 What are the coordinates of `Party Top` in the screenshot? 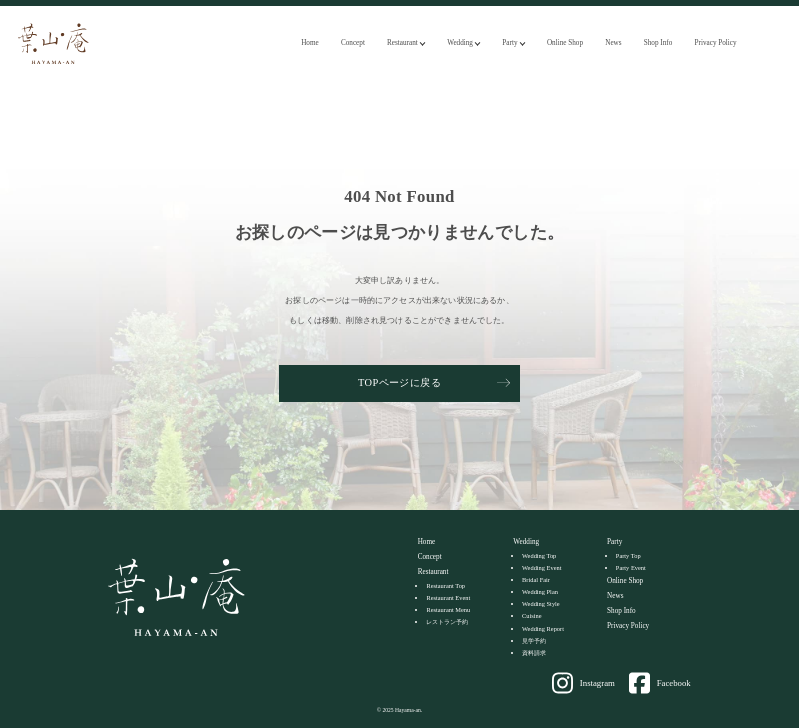 It's located at (628, 555).